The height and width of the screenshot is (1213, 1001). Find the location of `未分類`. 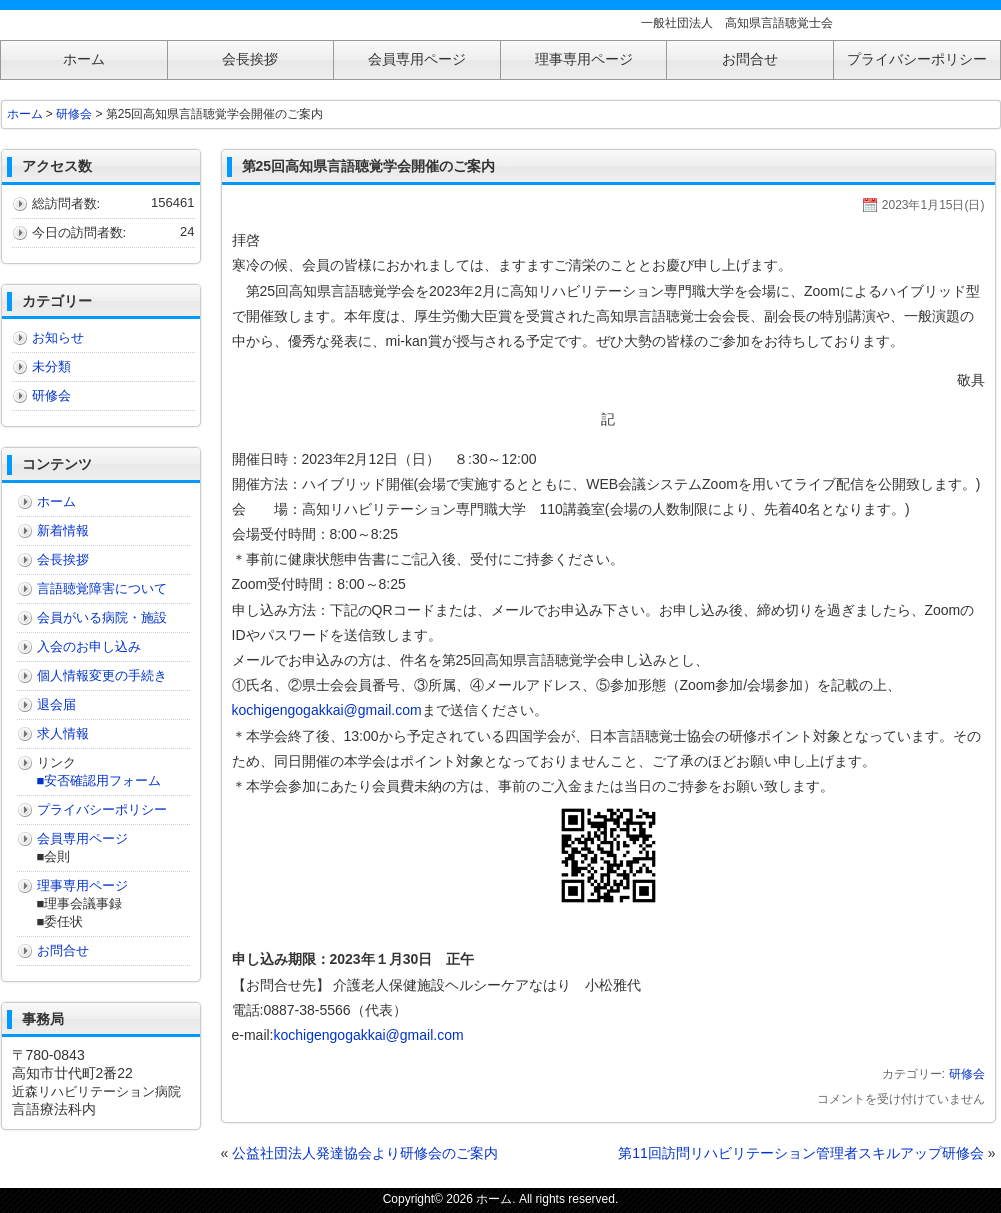

未分類 is located at coordinates (51, 366).